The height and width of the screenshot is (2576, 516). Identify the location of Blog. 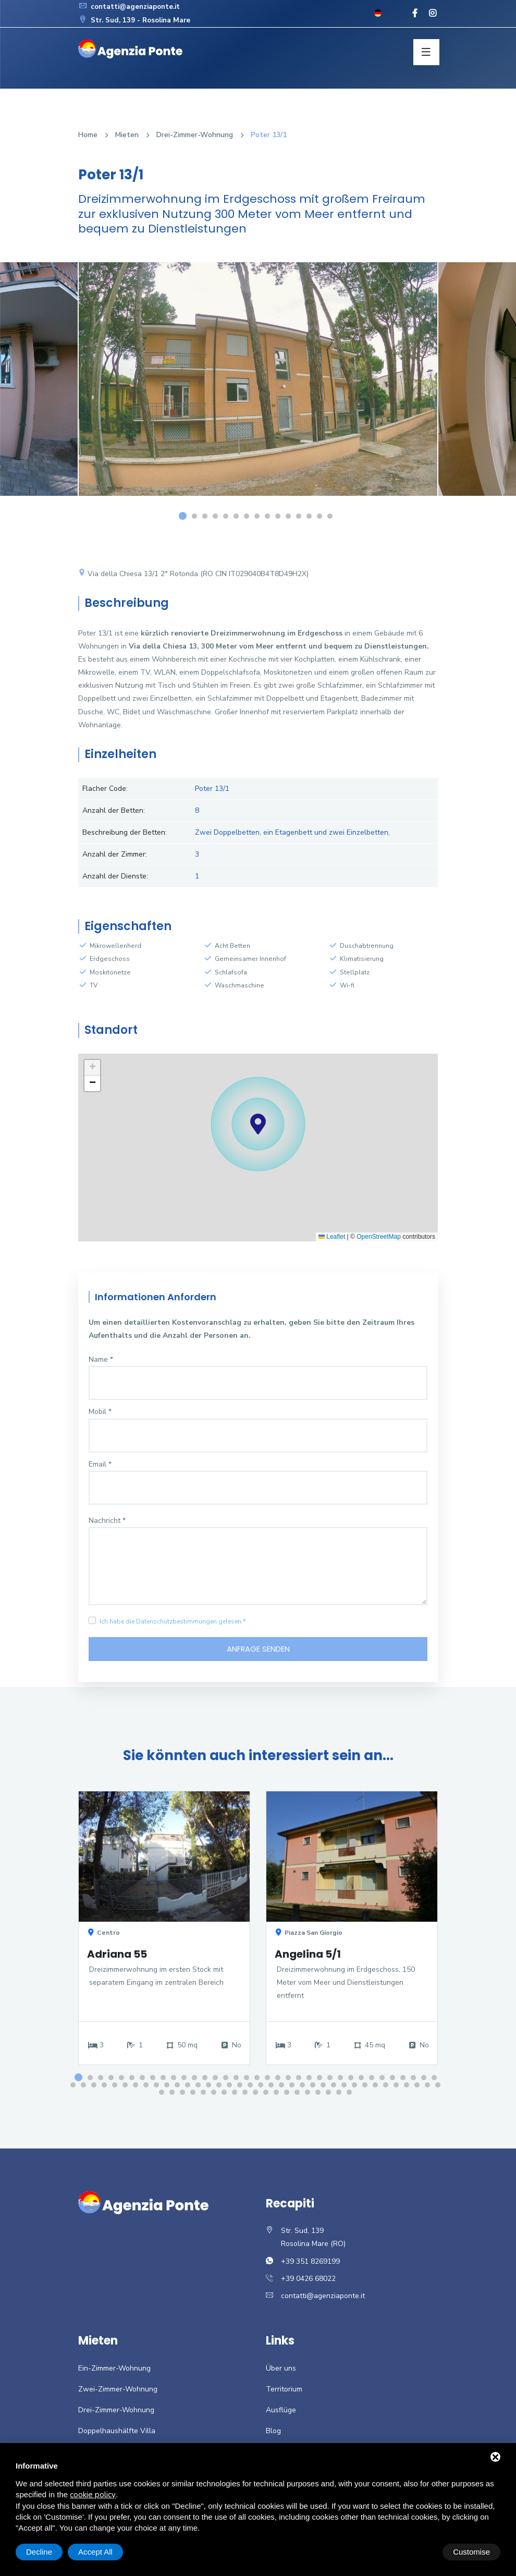
(273, 2433).